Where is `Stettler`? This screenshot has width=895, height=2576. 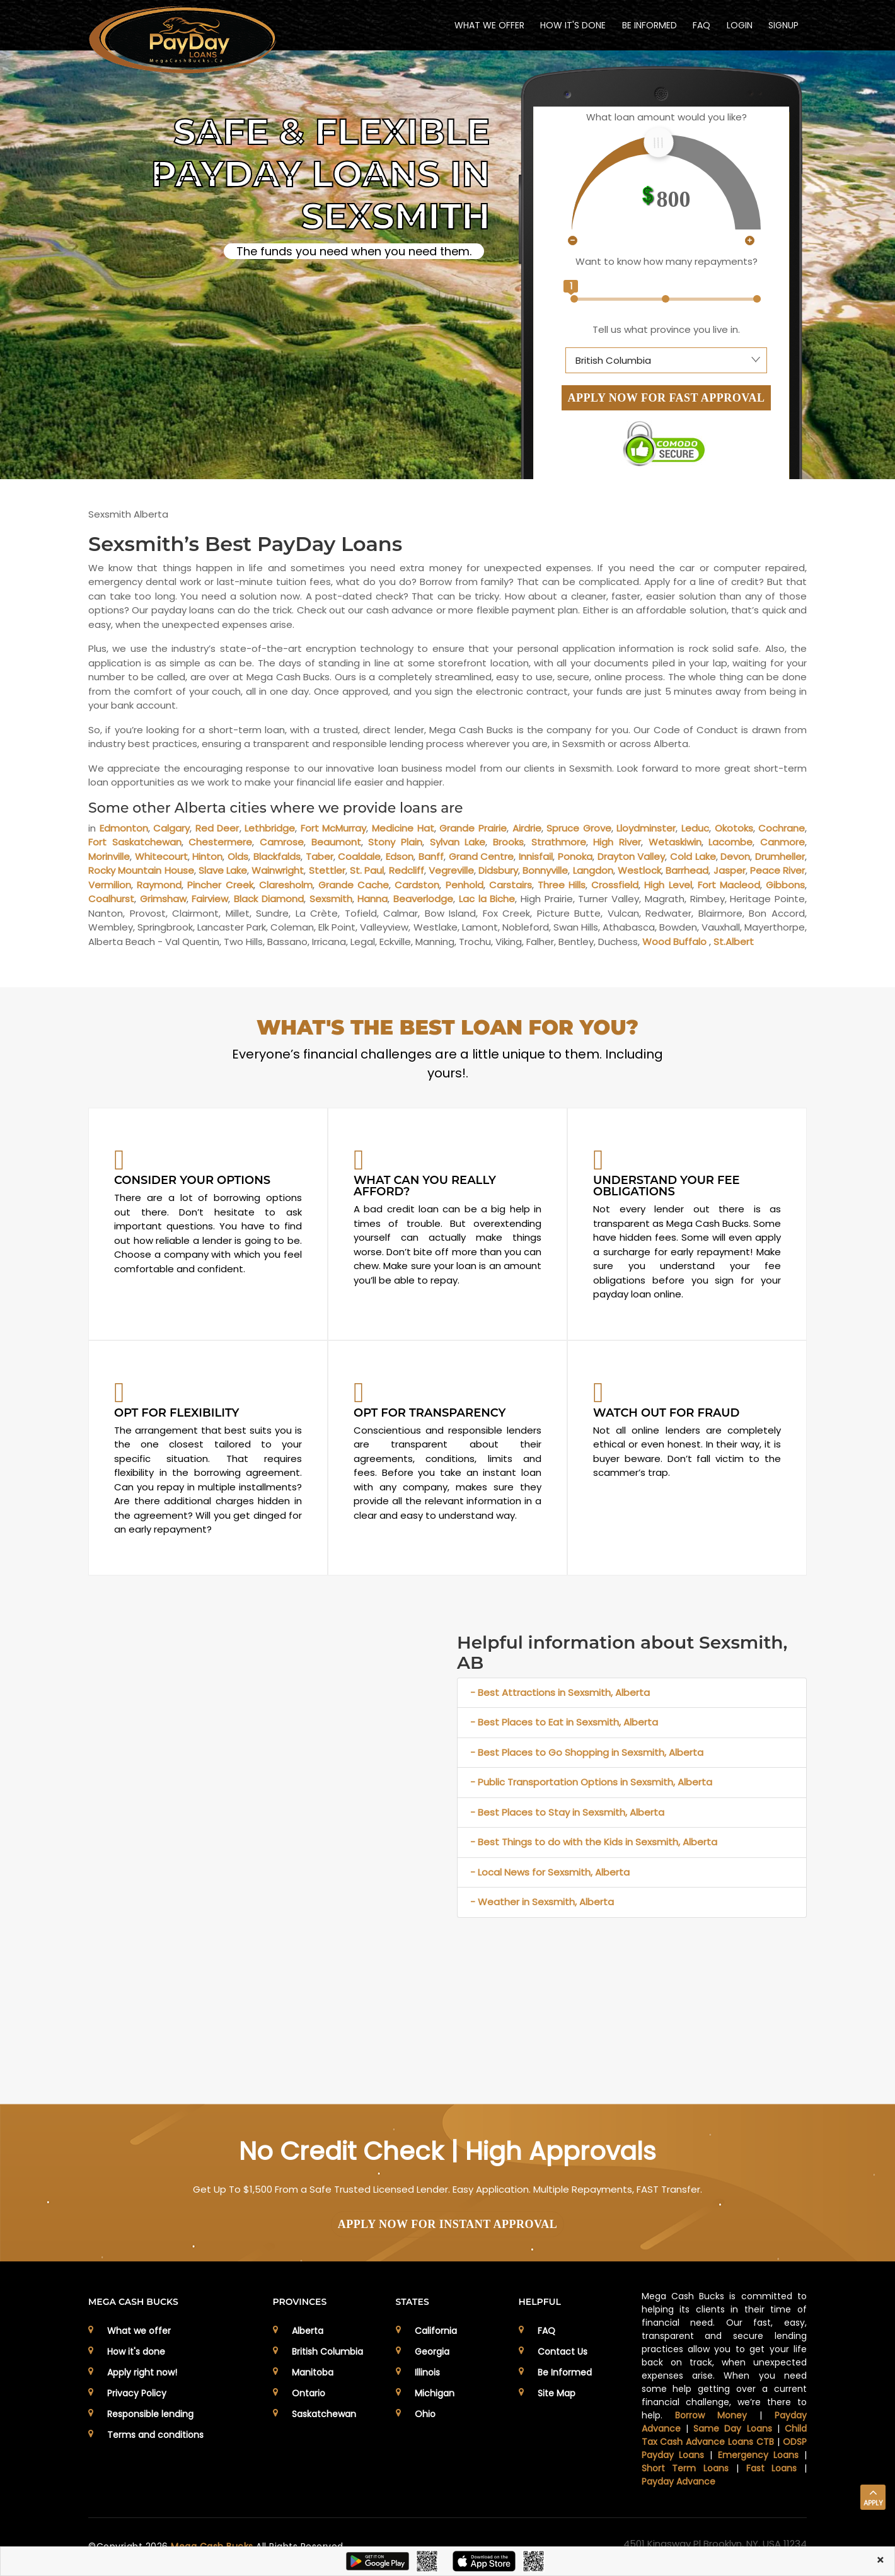 Stettler is located at coordinates (327, 870).